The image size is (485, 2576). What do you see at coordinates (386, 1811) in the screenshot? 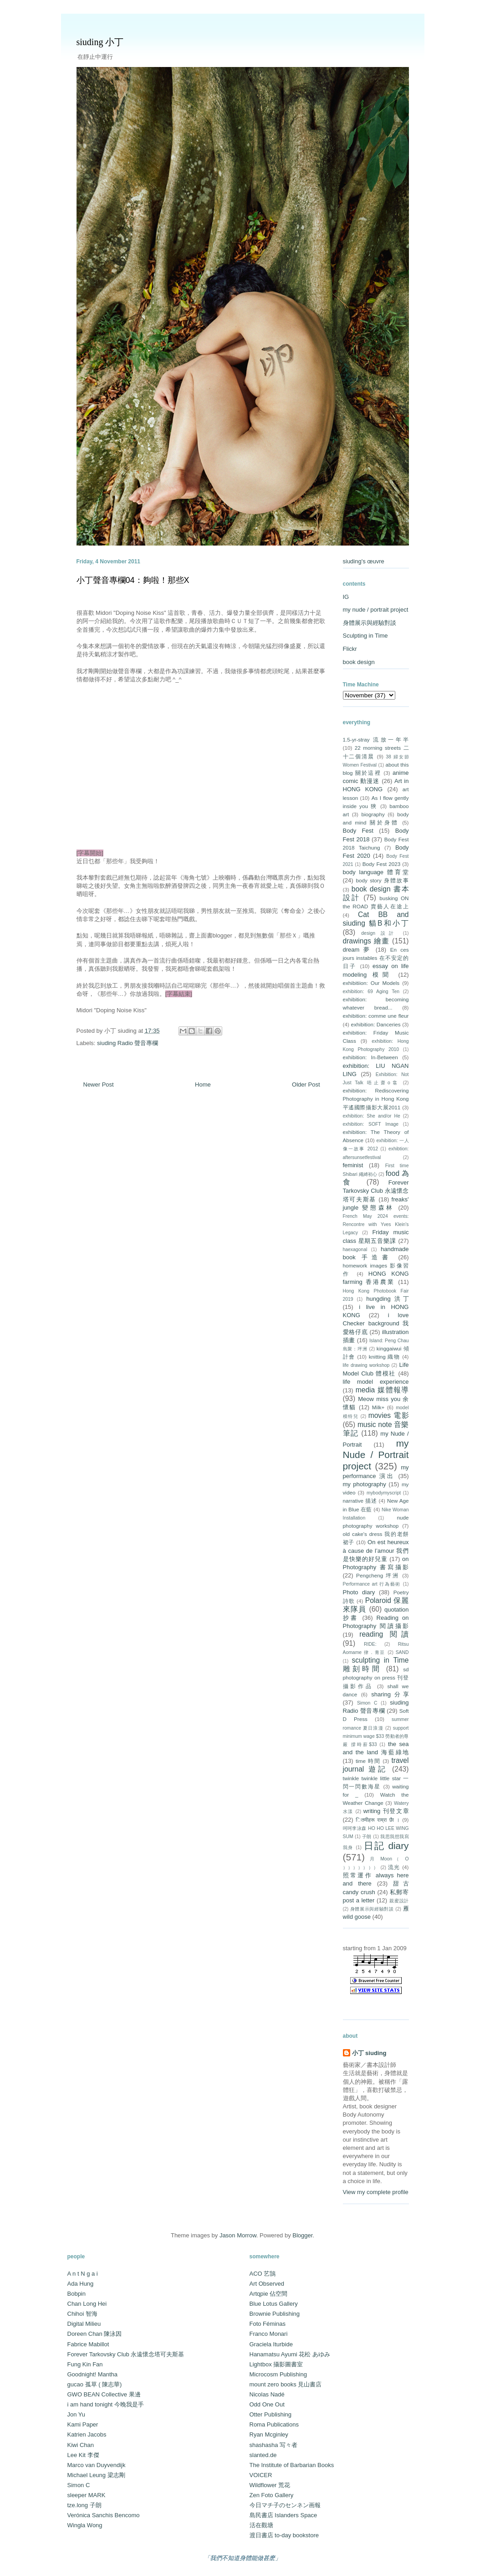
I see `writing 刊登文章` at bounding box center [386, 1811].